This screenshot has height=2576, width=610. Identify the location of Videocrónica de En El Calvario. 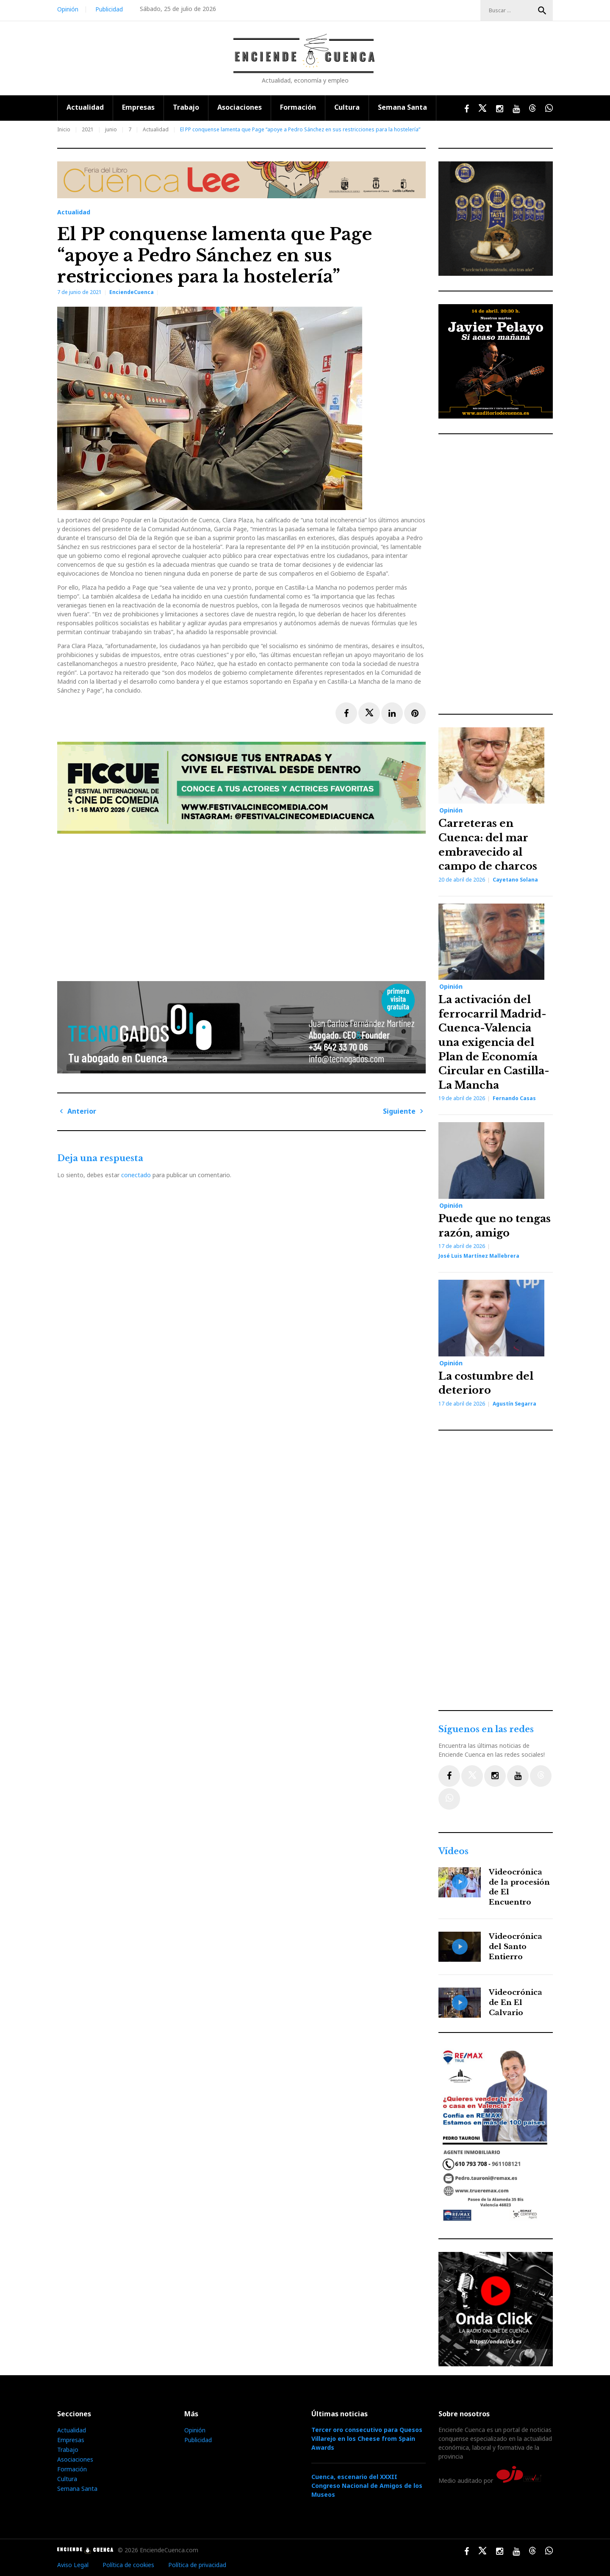
(515, 2002).